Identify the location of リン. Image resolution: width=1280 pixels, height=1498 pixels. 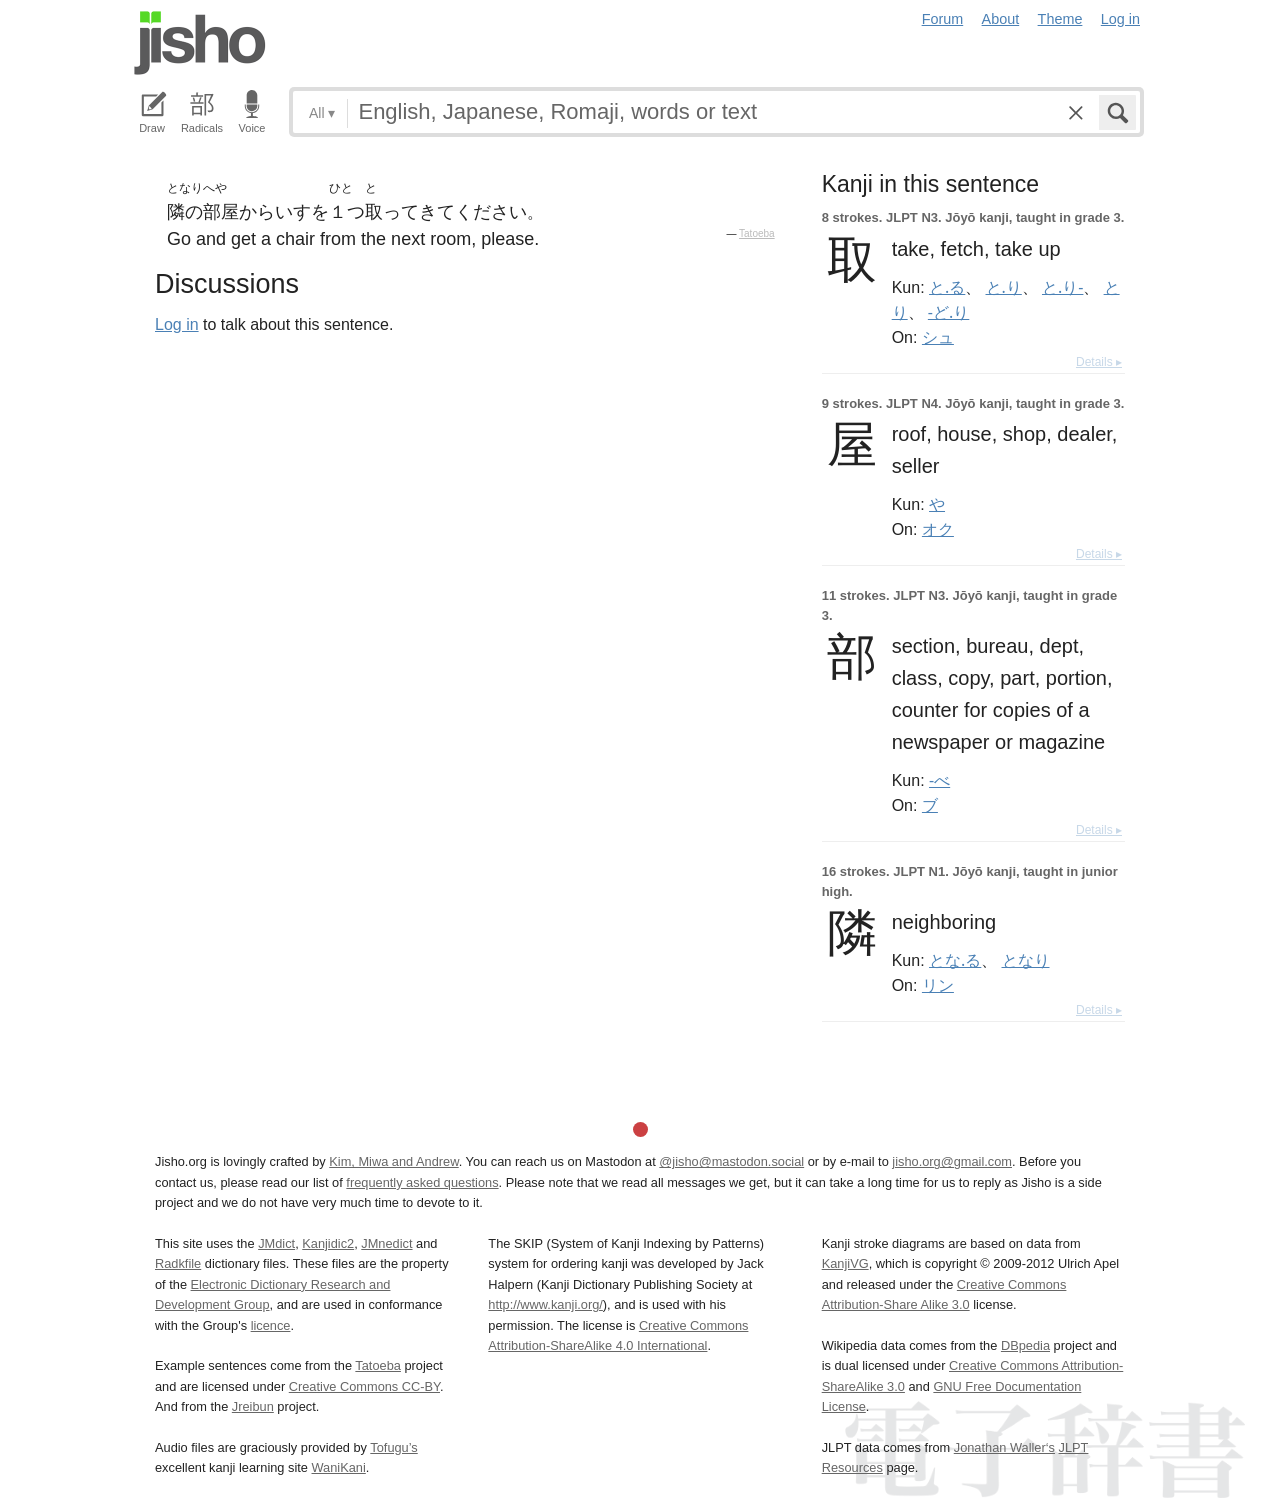
(938, 985).